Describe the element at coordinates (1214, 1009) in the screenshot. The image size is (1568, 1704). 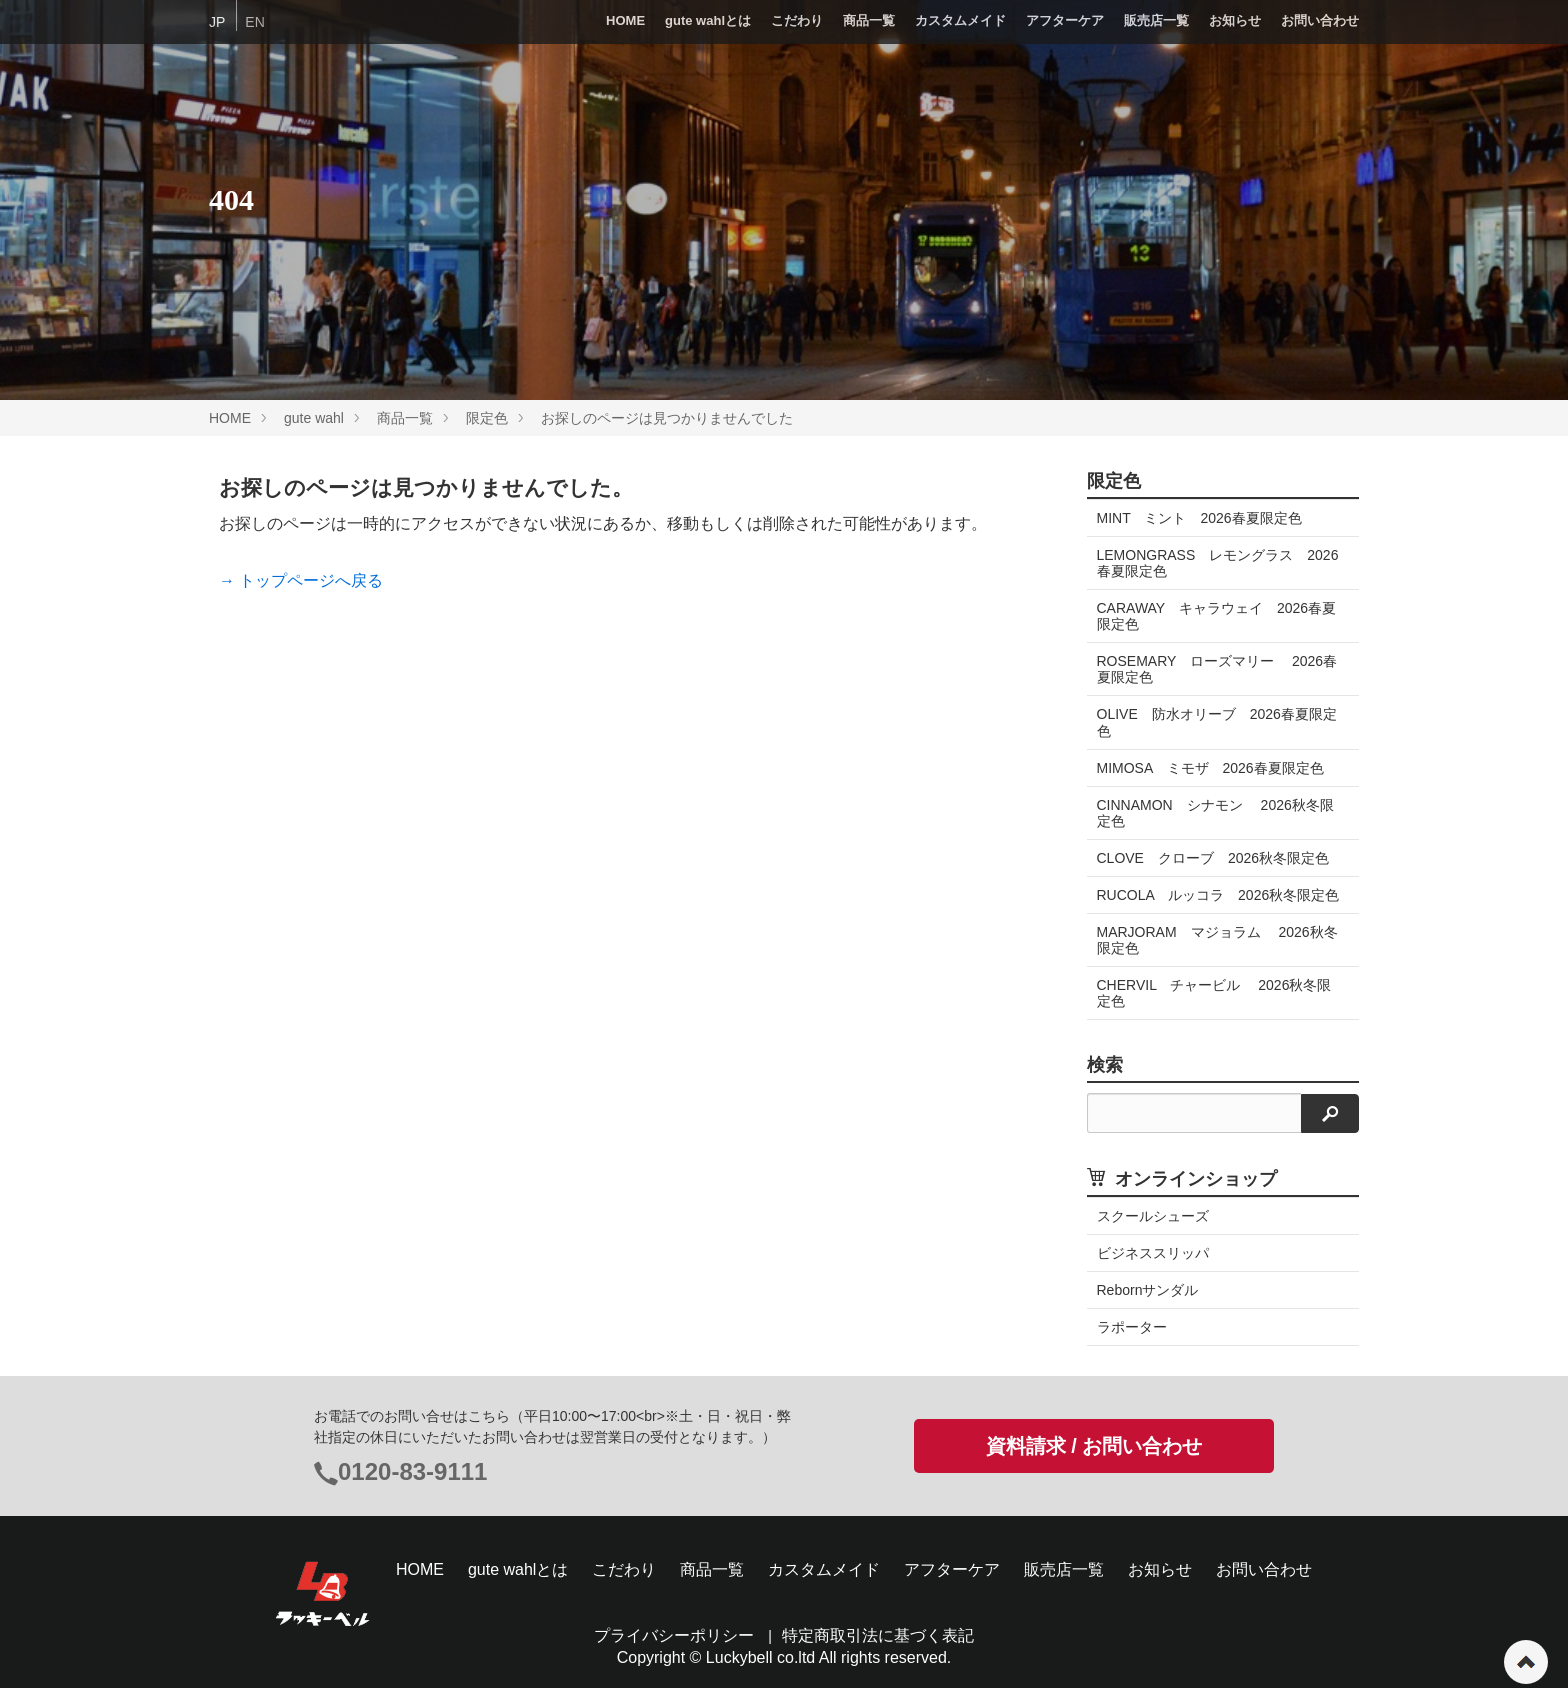
I see `CHERVIL チャービル 2026秋冬限定色` at that location.